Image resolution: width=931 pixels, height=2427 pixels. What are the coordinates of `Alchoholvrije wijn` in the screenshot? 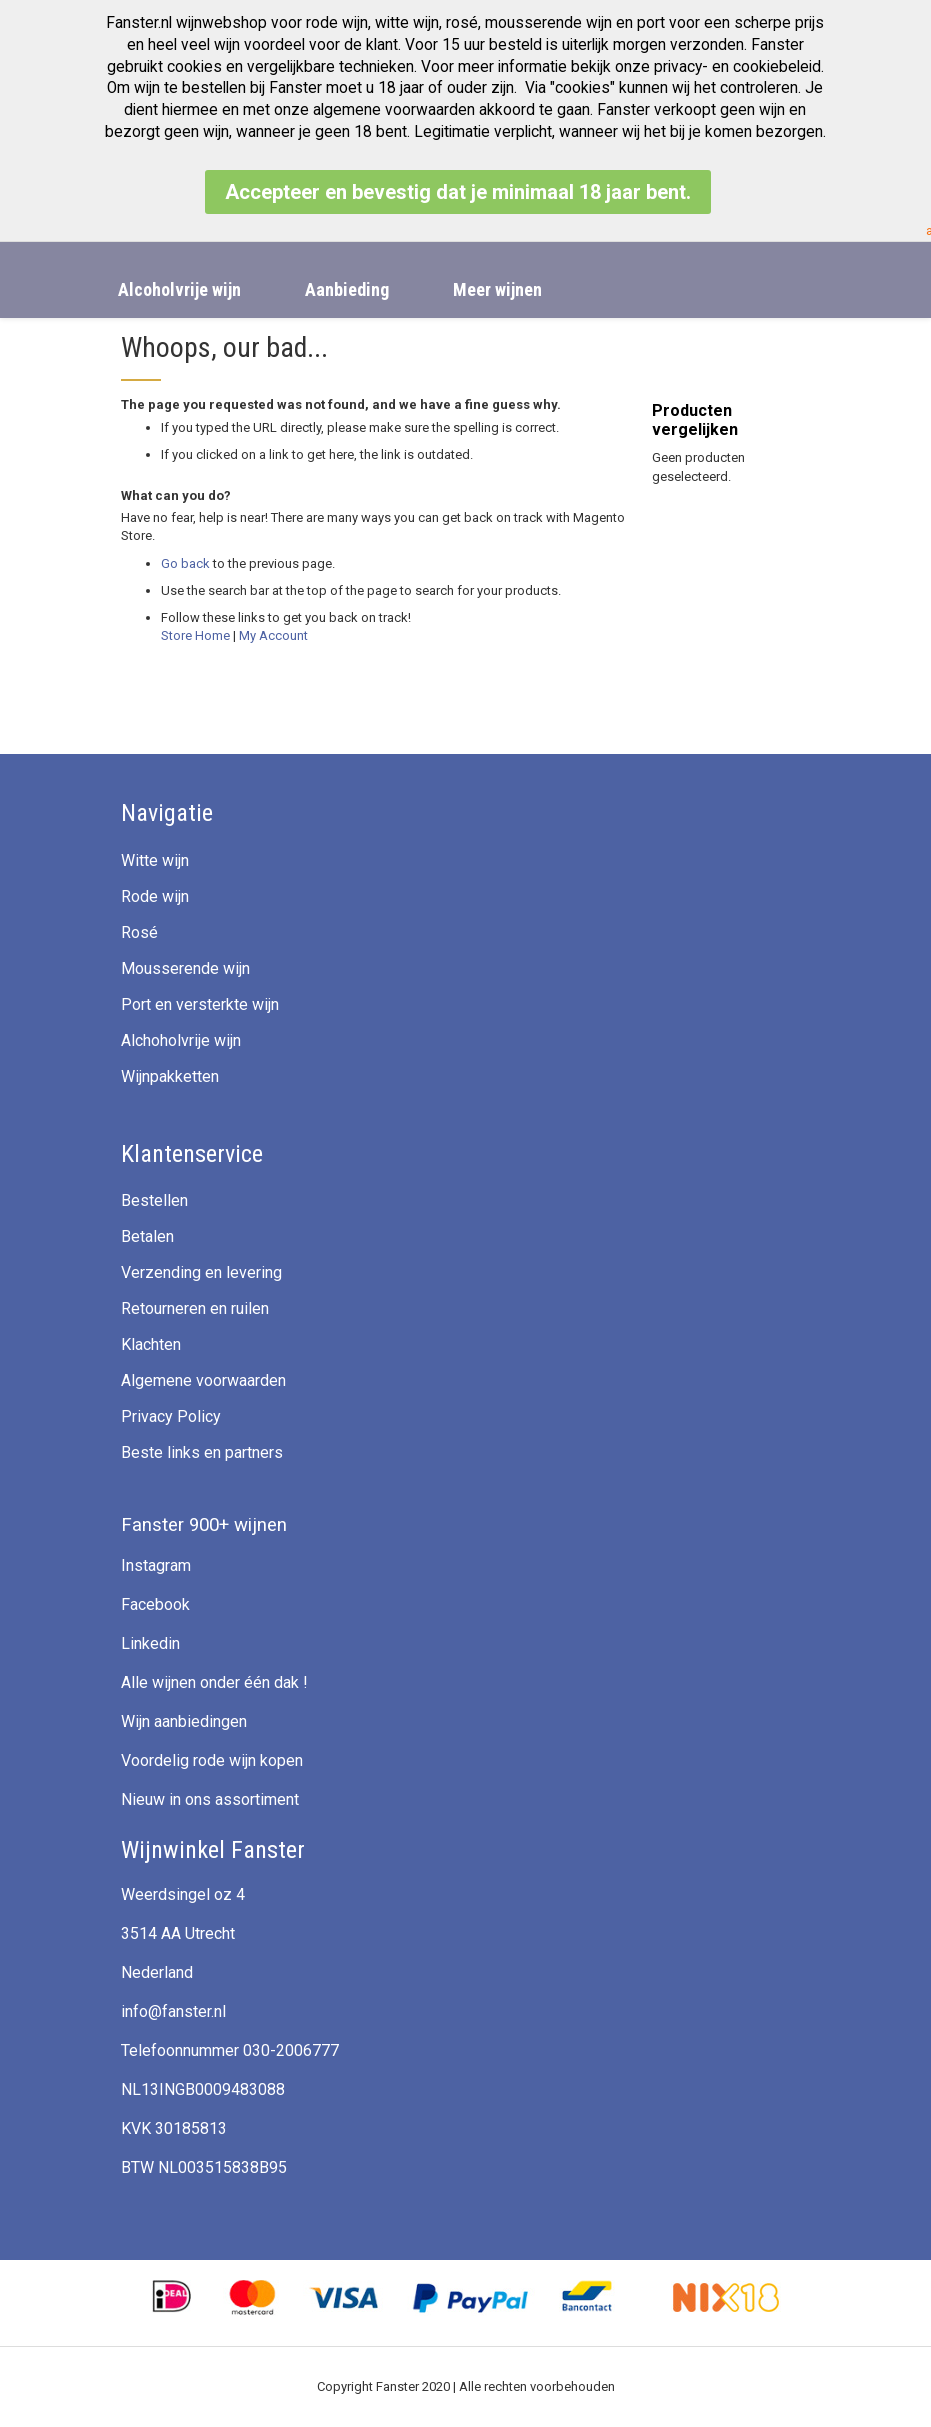 It's located at (181, 1040).